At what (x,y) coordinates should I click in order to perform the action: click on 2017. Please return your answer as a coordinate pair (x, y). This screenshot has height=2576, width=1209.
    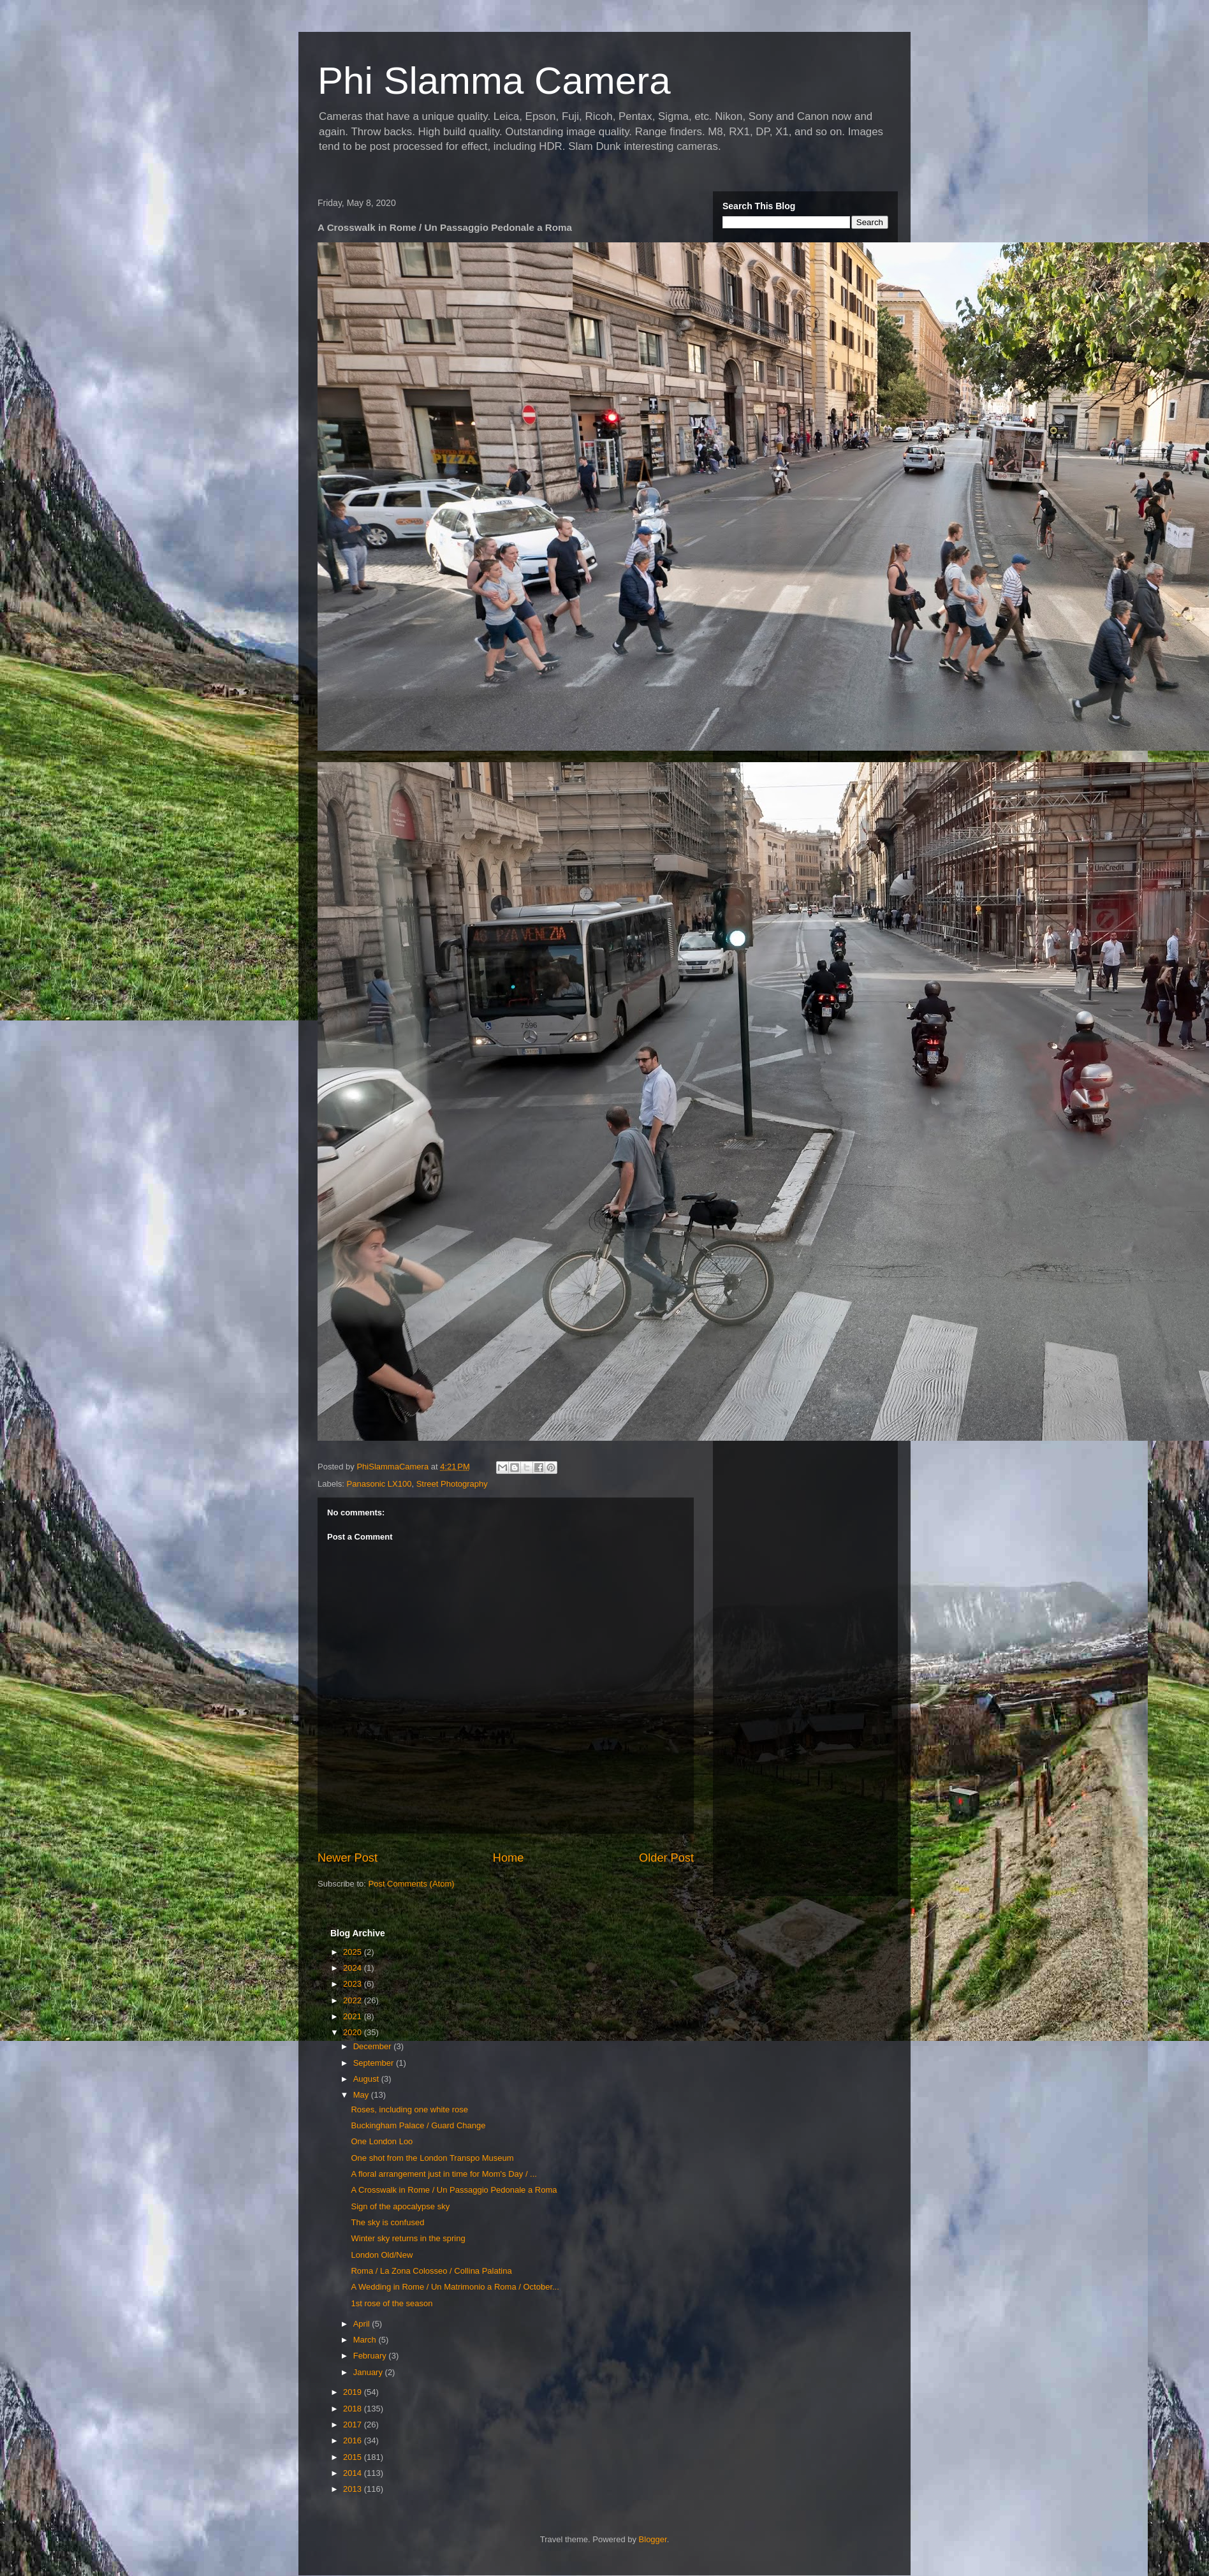
    Looking at the image, I should click on (353, 2424).